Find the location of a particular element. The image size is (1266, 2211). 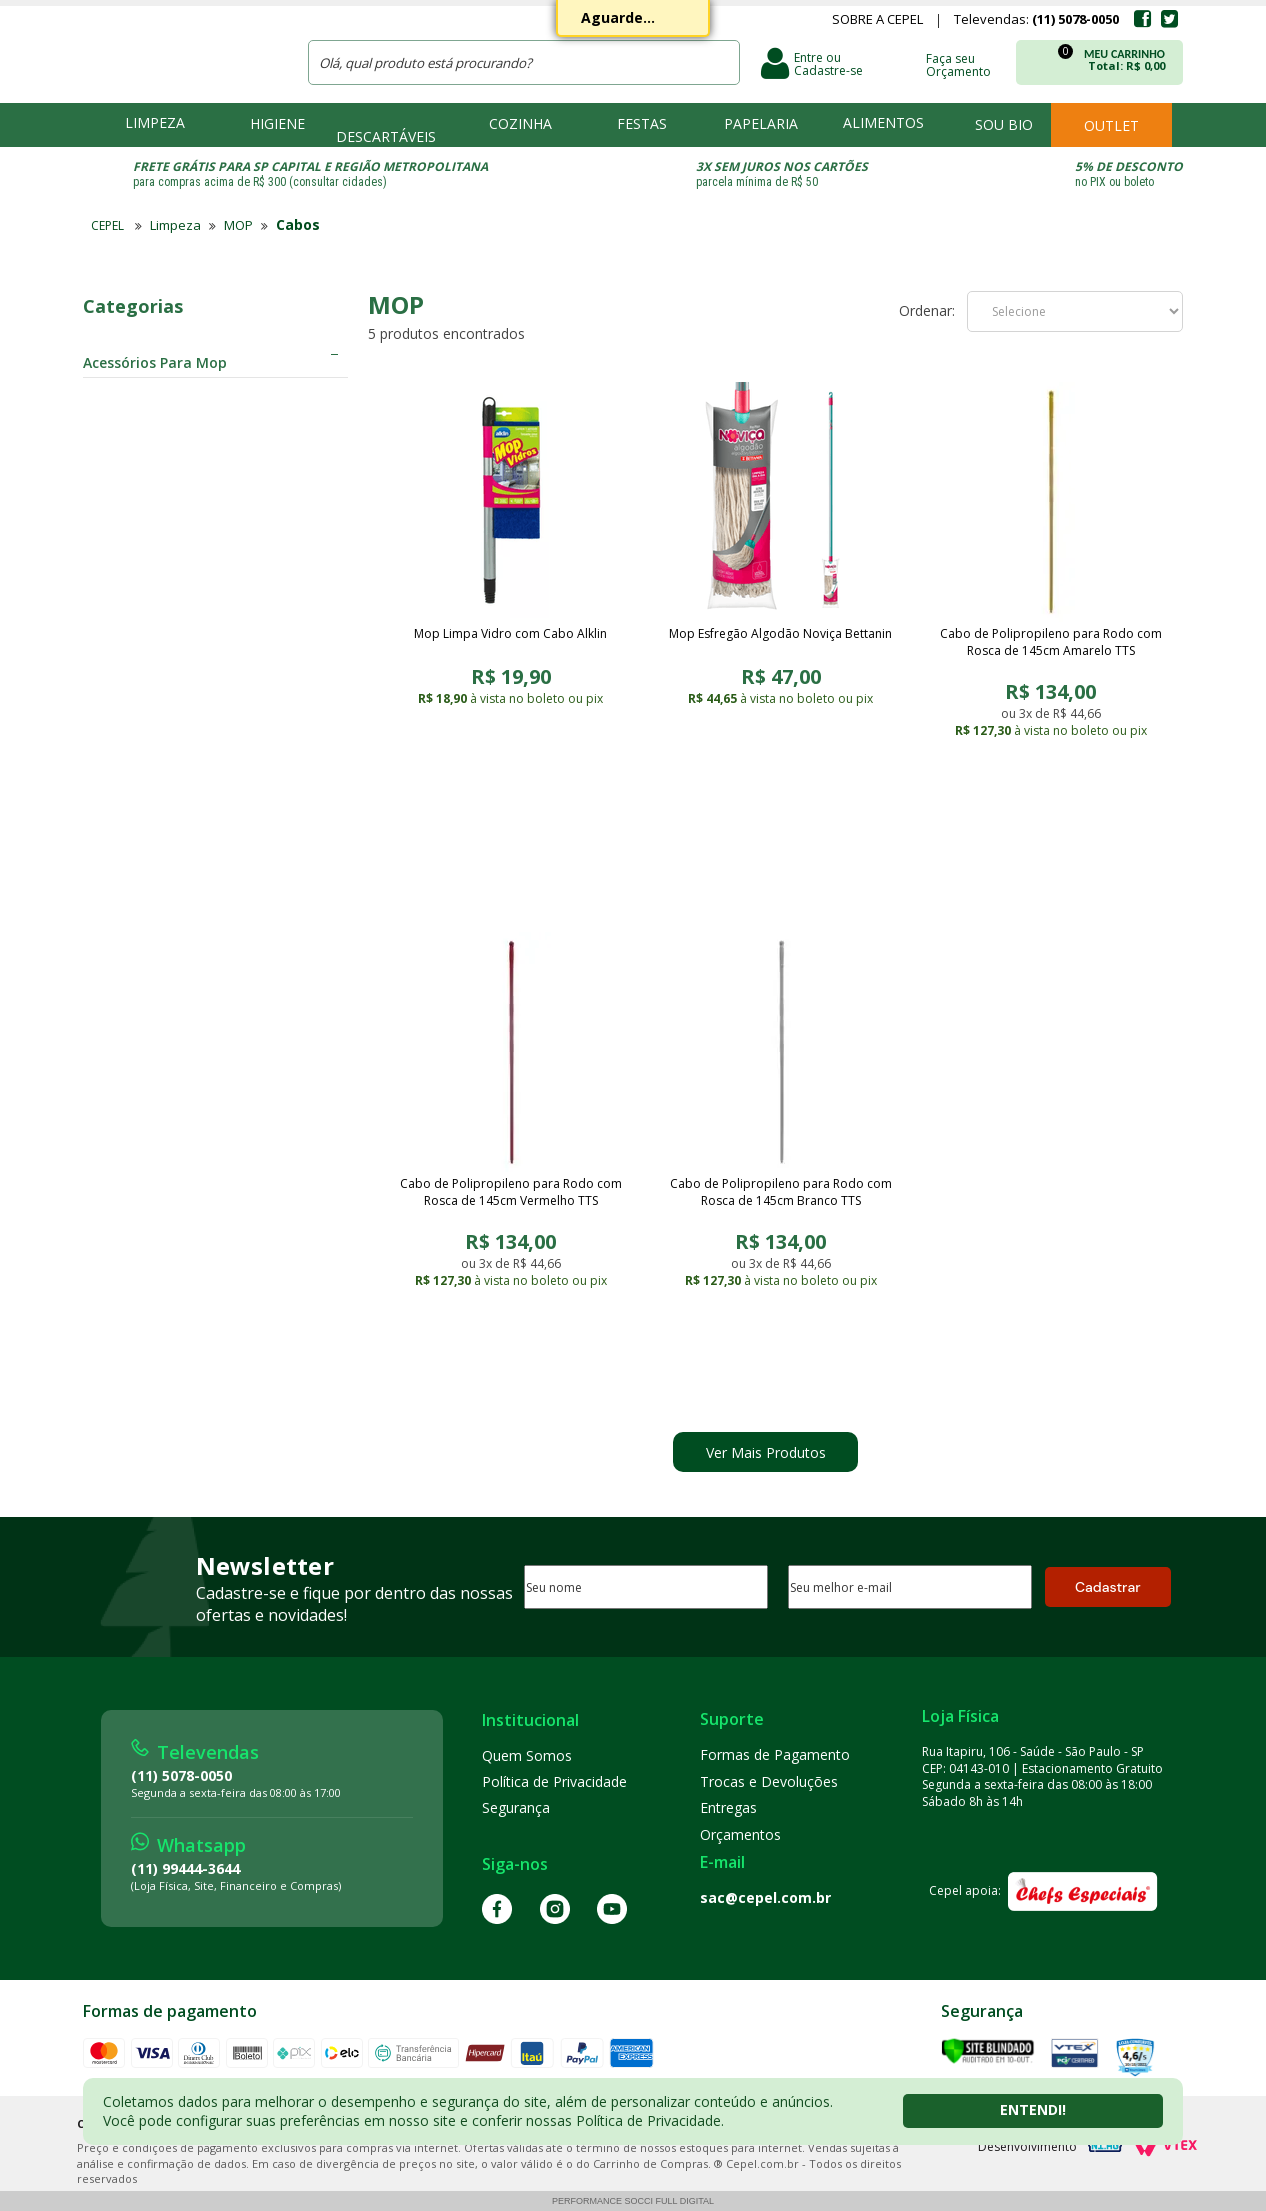

Segurança is located at coordinates (516, 1807).